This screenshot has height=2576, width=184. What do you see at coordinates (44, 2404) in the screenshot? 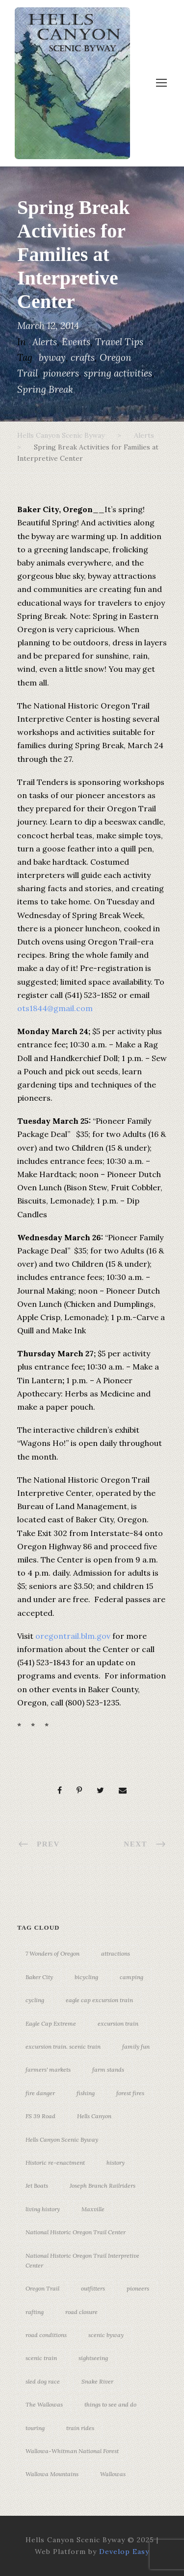
I see `The Wallowas [The Wallowas (16 items)]` at bounding box center [44, 2404].